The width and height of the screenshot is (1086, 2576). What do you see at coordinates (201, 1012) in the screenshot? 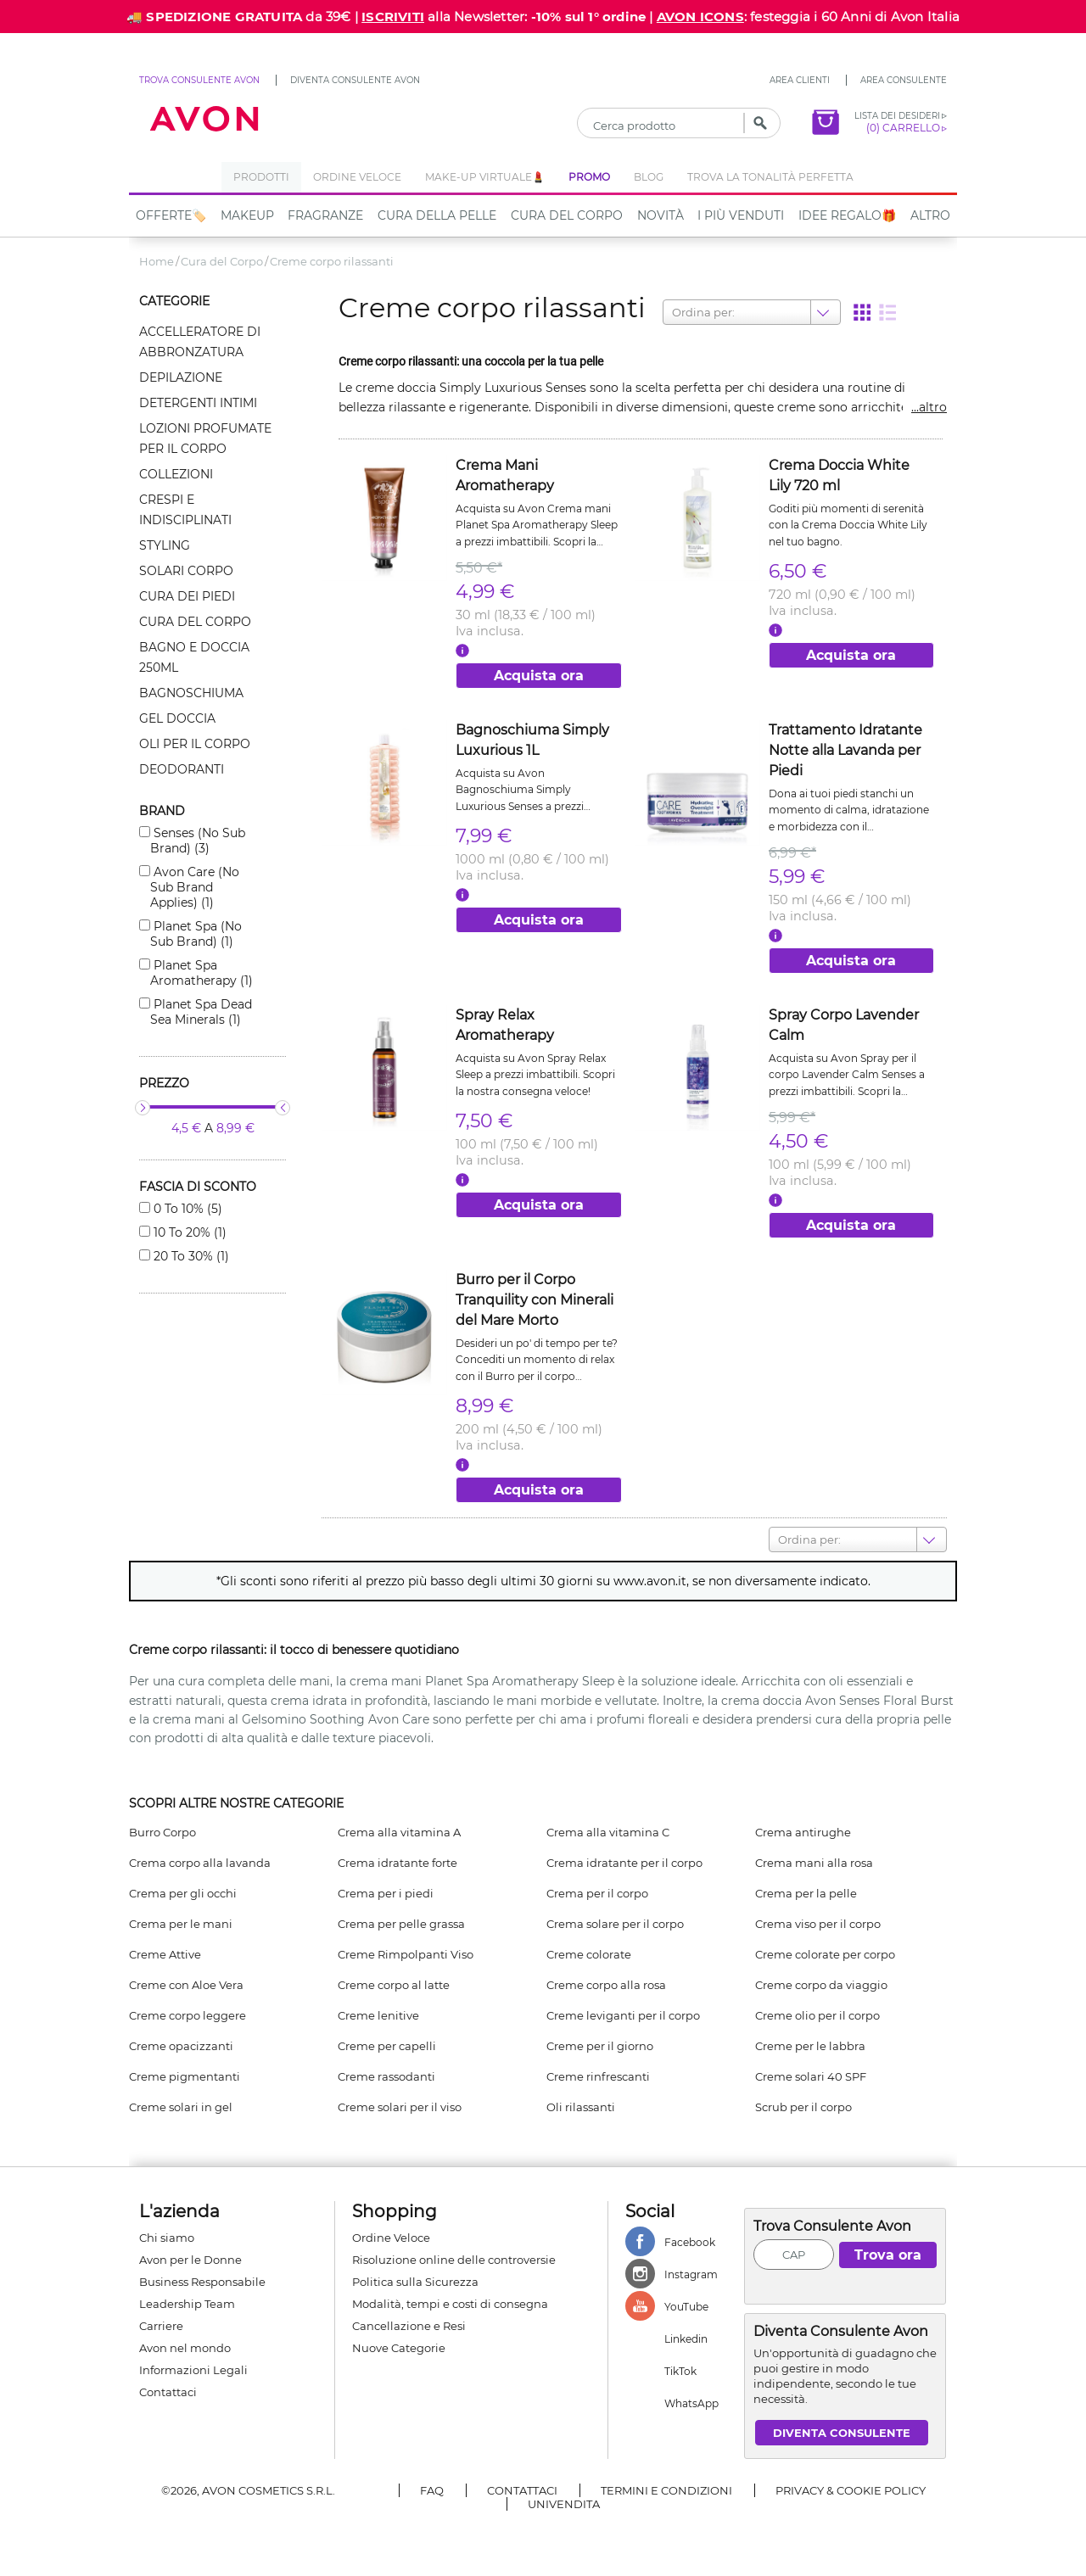
I see `Planet spa dead sea minerals (1)` at bounding box center [201, 1012].